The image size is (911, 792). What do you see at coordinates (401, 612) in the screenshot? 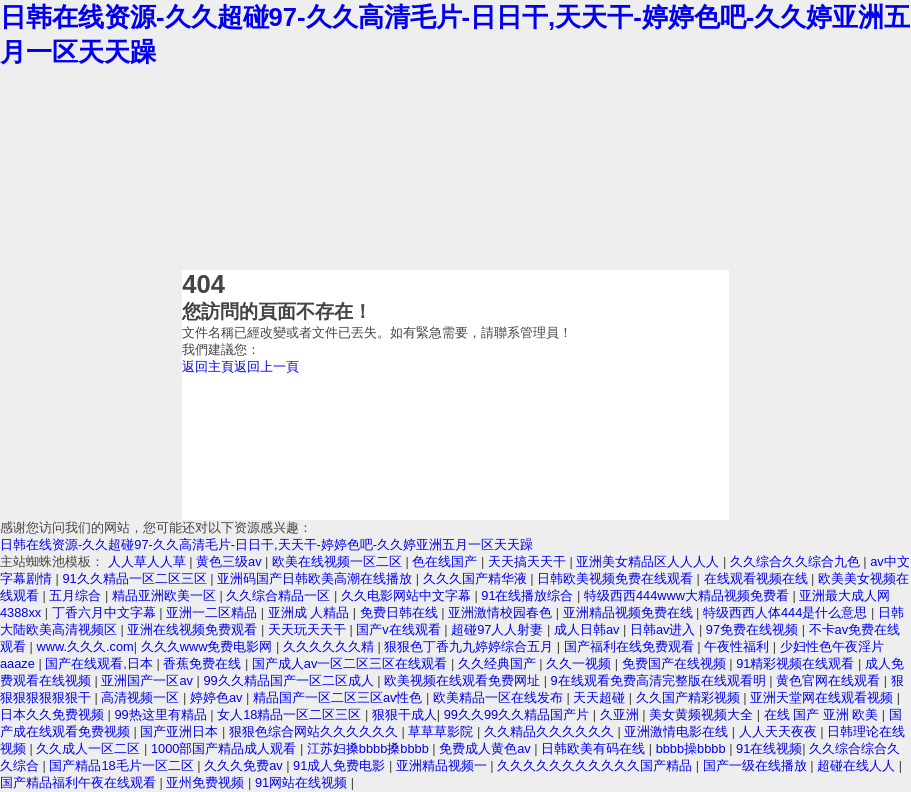
I see `免费日韩在线` at bounding box center [401, 612].